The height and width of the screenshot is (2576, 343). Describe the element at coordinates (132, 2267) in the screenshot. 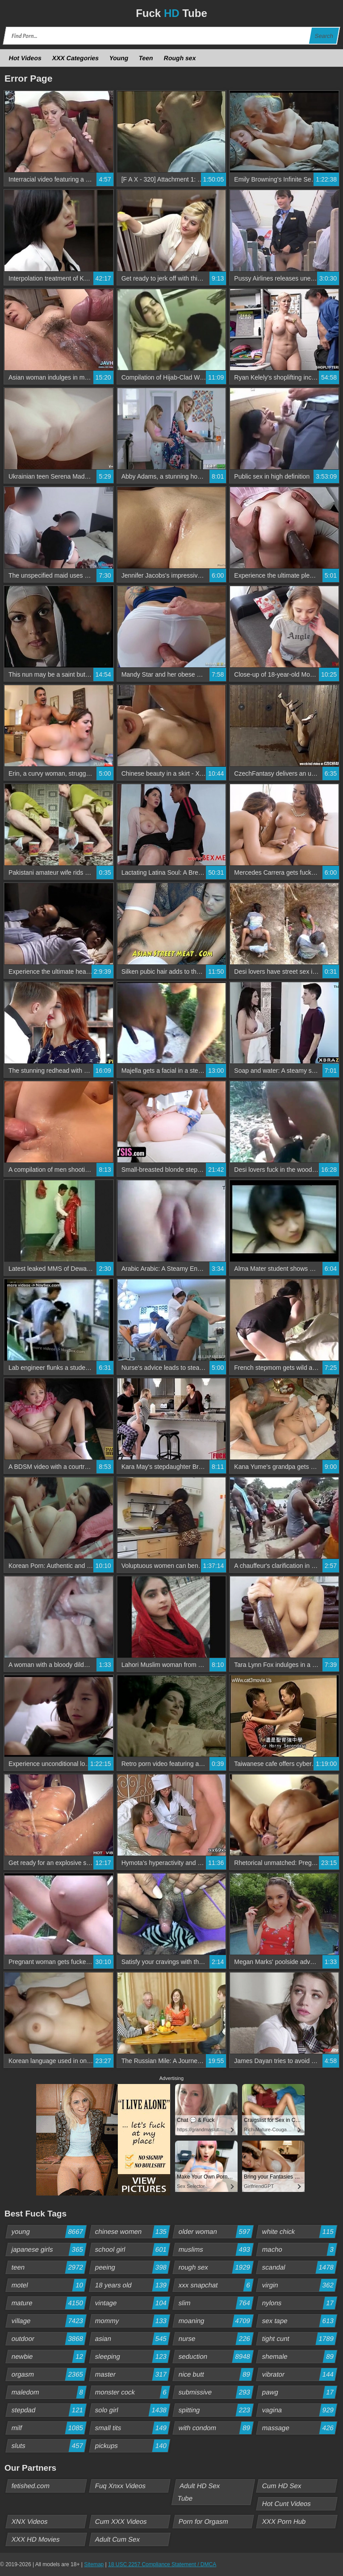

I see `peeing` at that location.